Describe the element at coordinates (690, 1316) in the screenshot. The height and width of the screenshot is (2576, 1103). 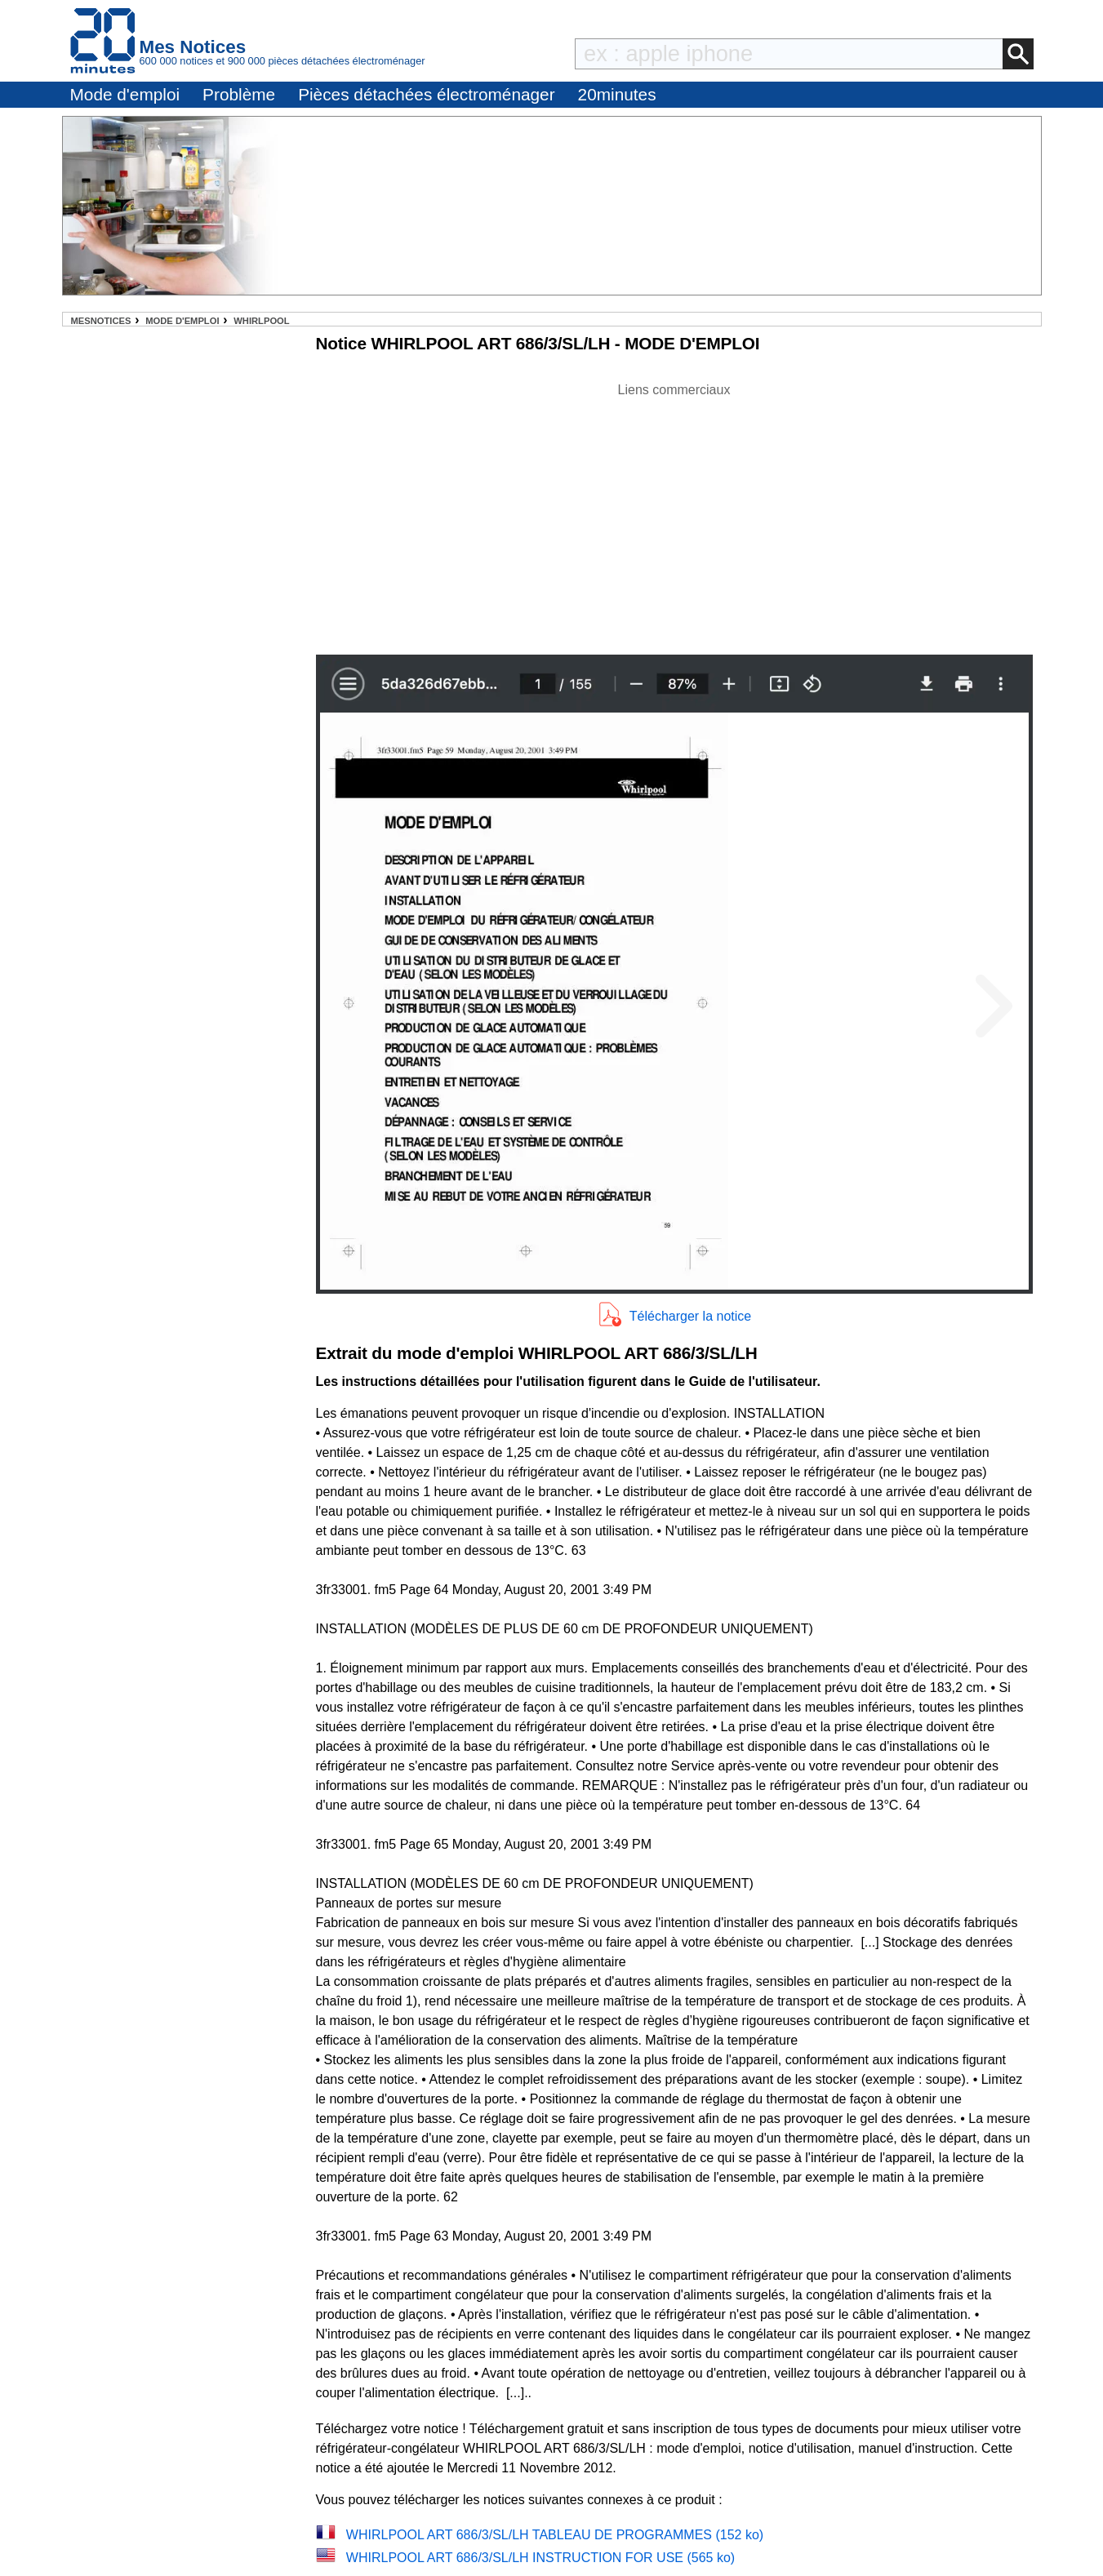
I see `Télécharger la notice` at that location.